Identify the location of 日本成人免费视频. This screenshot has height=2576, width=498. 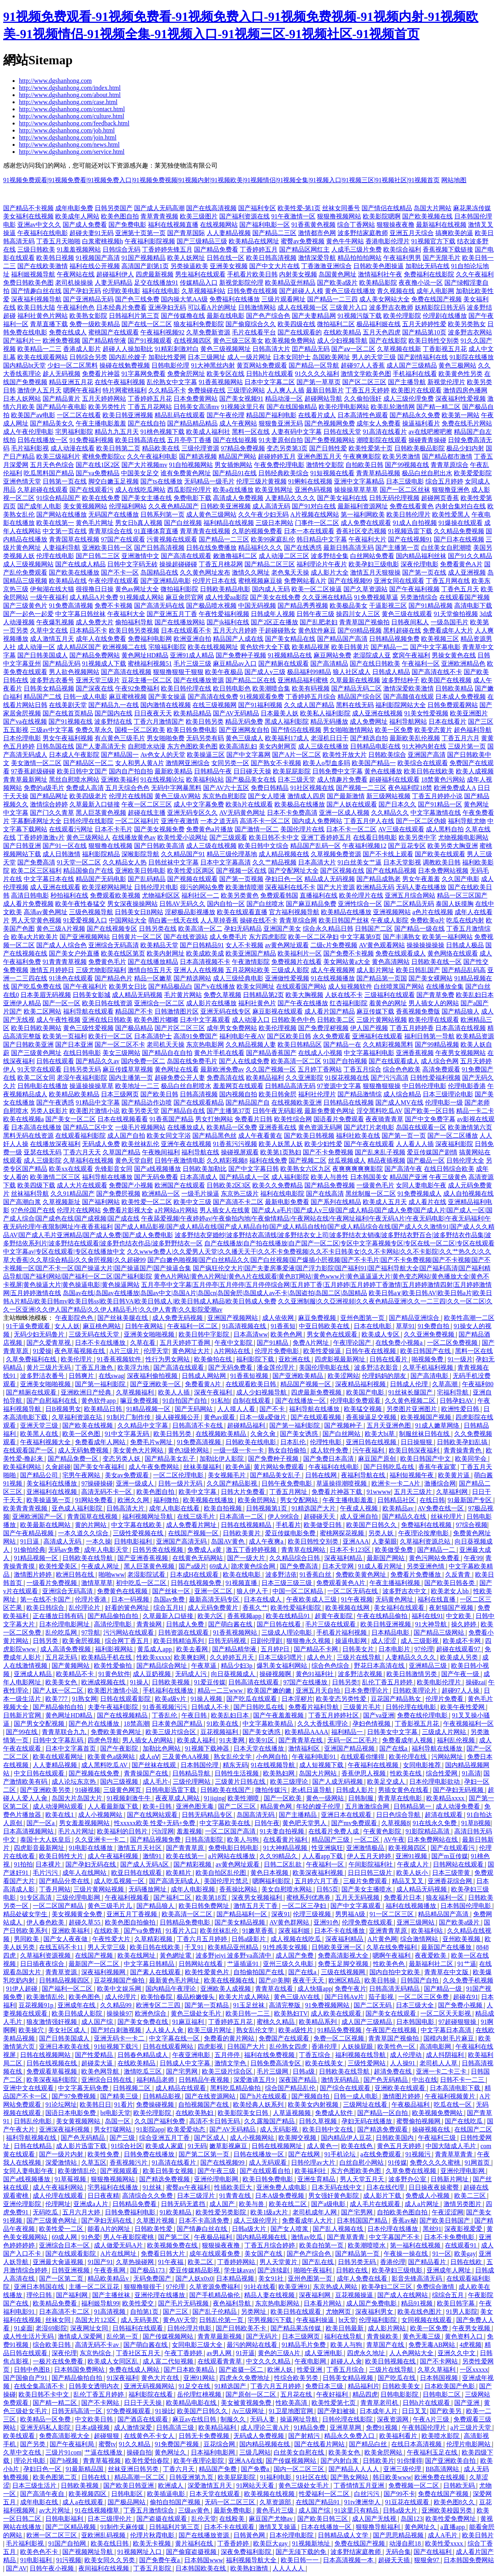
(460, 696).